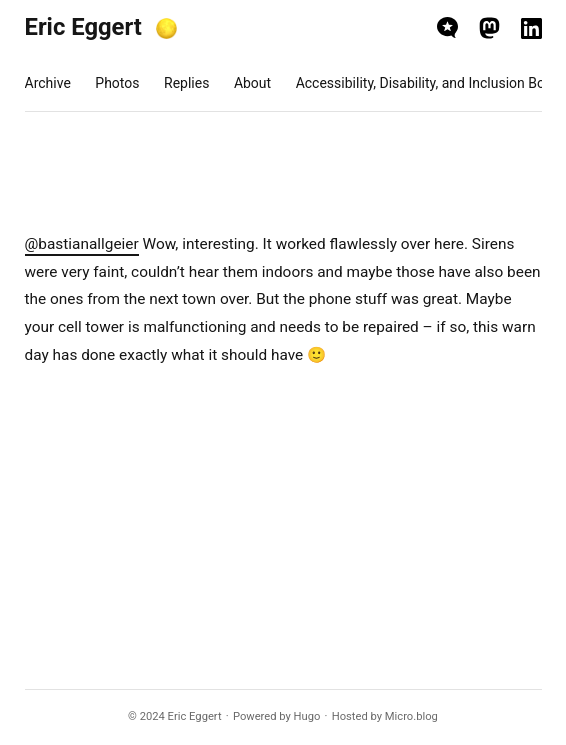  I want to click on Archive [presentation], so click(48, 83).